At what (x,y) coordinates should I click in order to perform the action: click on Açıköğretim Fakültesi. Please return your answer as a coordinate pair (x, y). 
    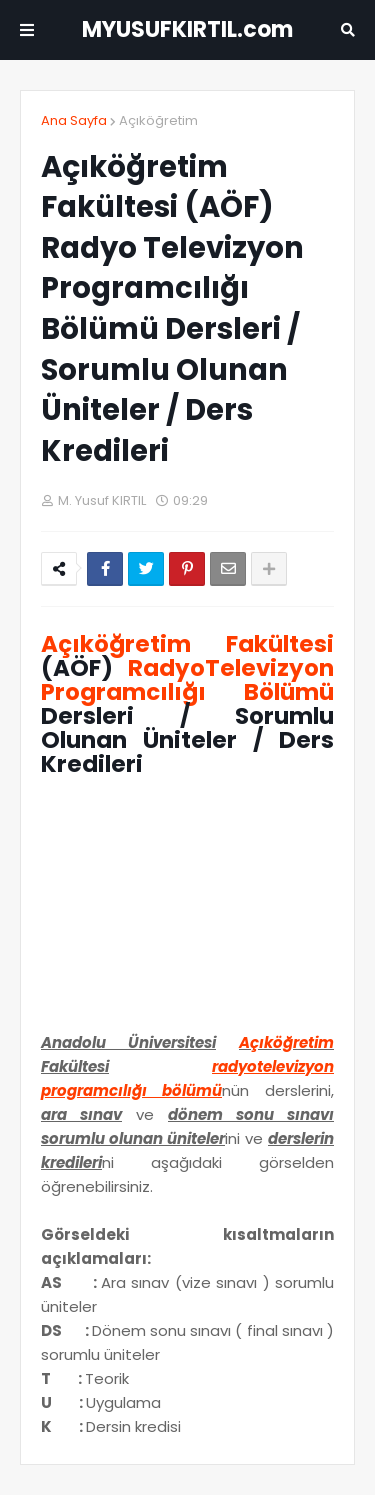
    Looking at the image, I should click on (187, 644).